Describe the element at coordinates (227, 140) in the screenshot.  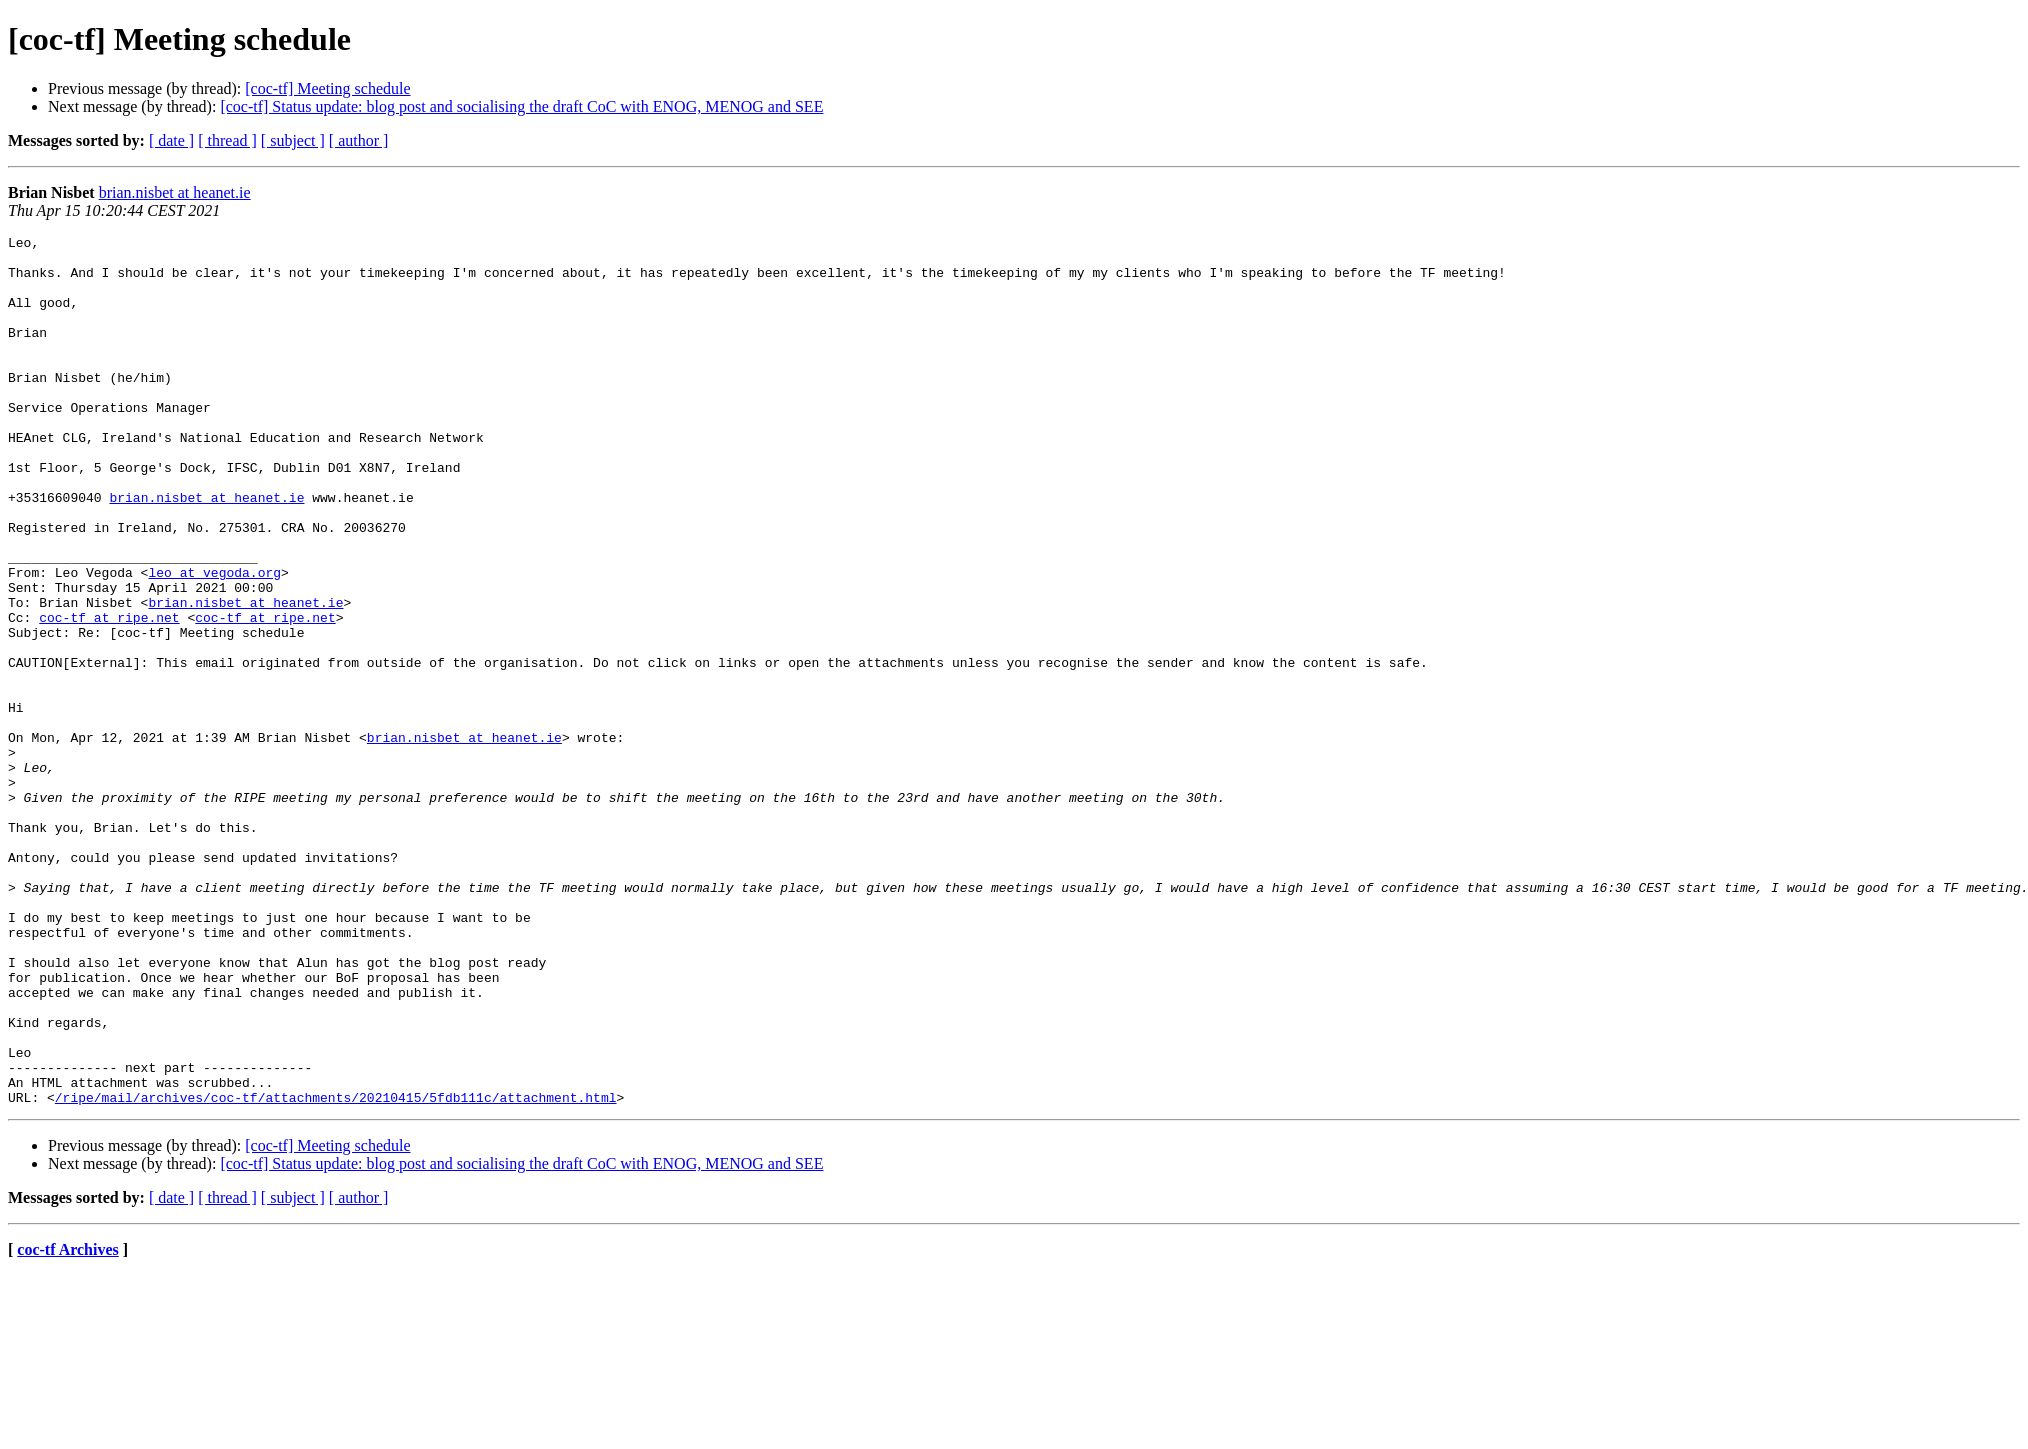
I see `[ thread ]` at that location.